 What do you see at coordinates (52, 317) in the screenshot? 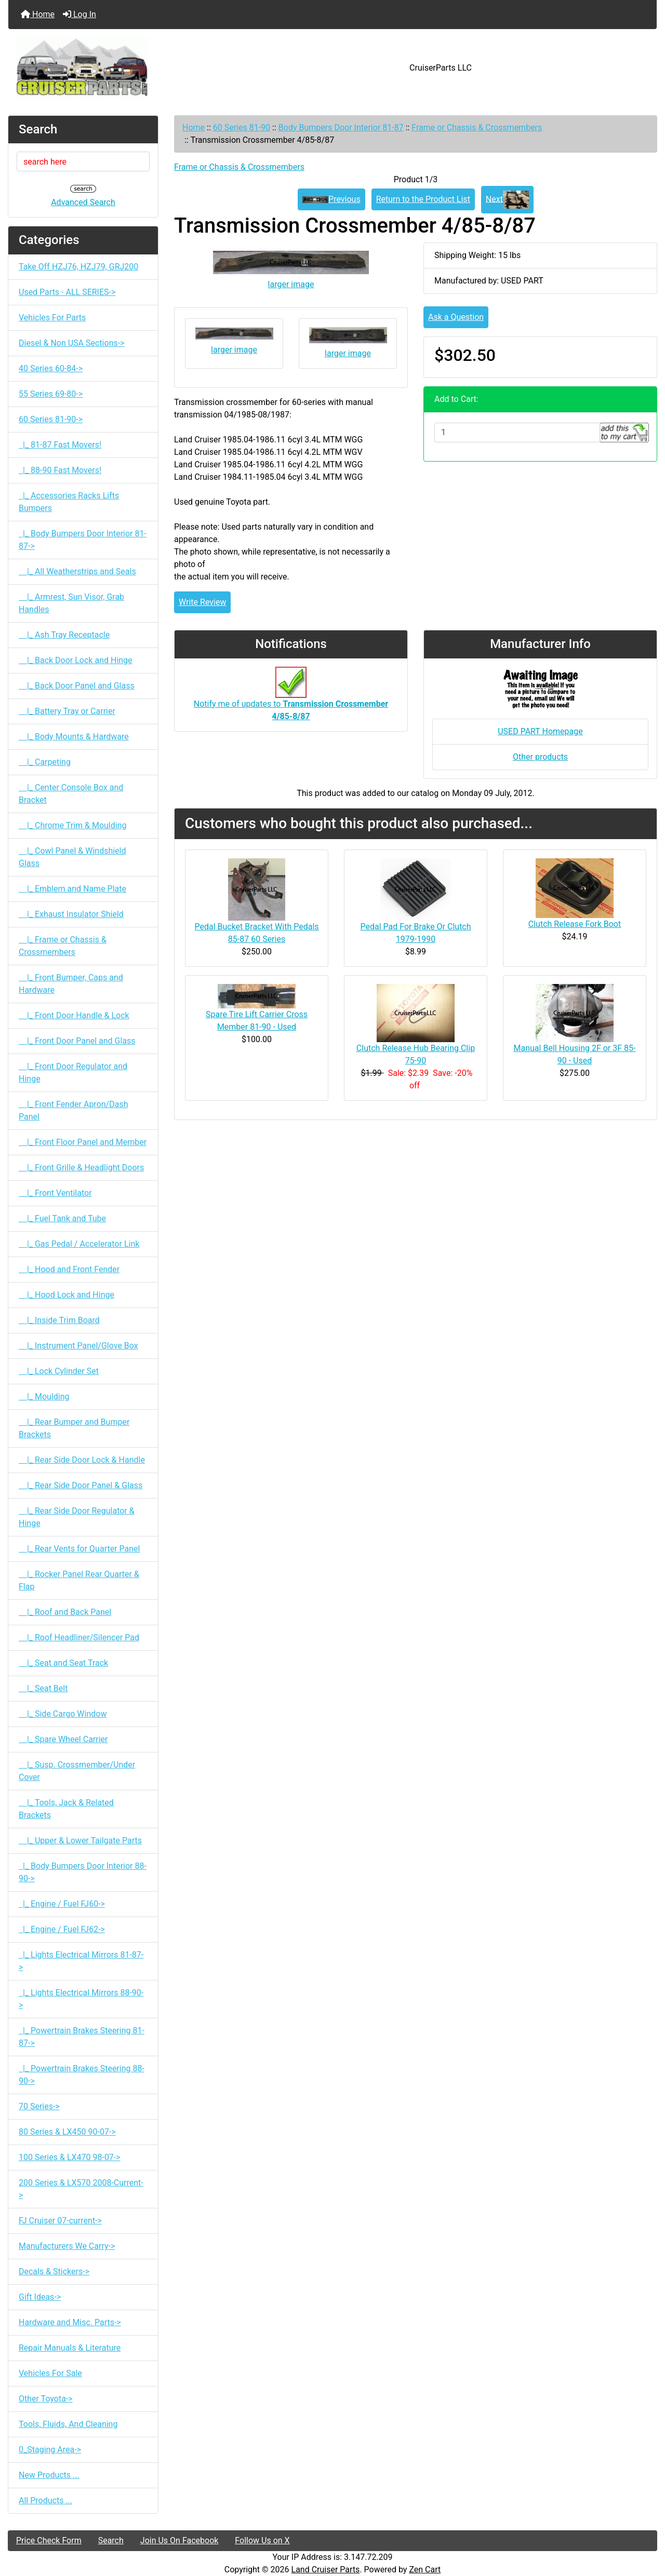
I see `Vehicles For Parts` at bounding box center [52, 317].